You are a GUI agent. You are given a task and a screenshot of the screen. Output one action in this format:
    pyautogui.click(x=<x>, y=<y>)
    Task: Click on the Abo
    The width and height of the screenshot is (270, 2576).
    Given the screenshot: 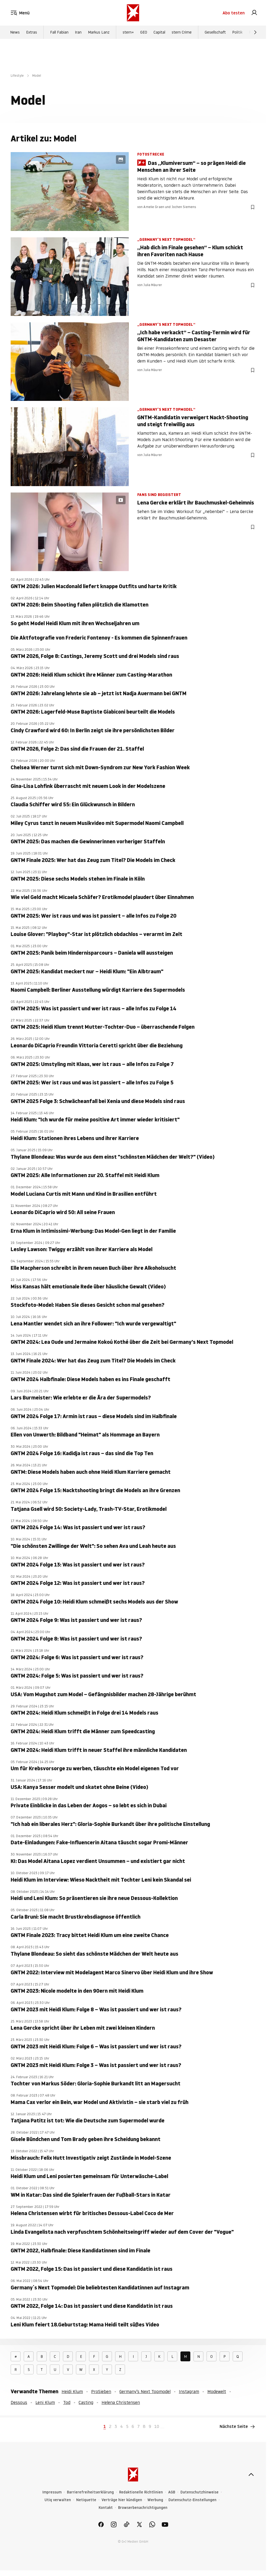 What is the action you would take?
    pyautogui.click(x=234, y=12)
    